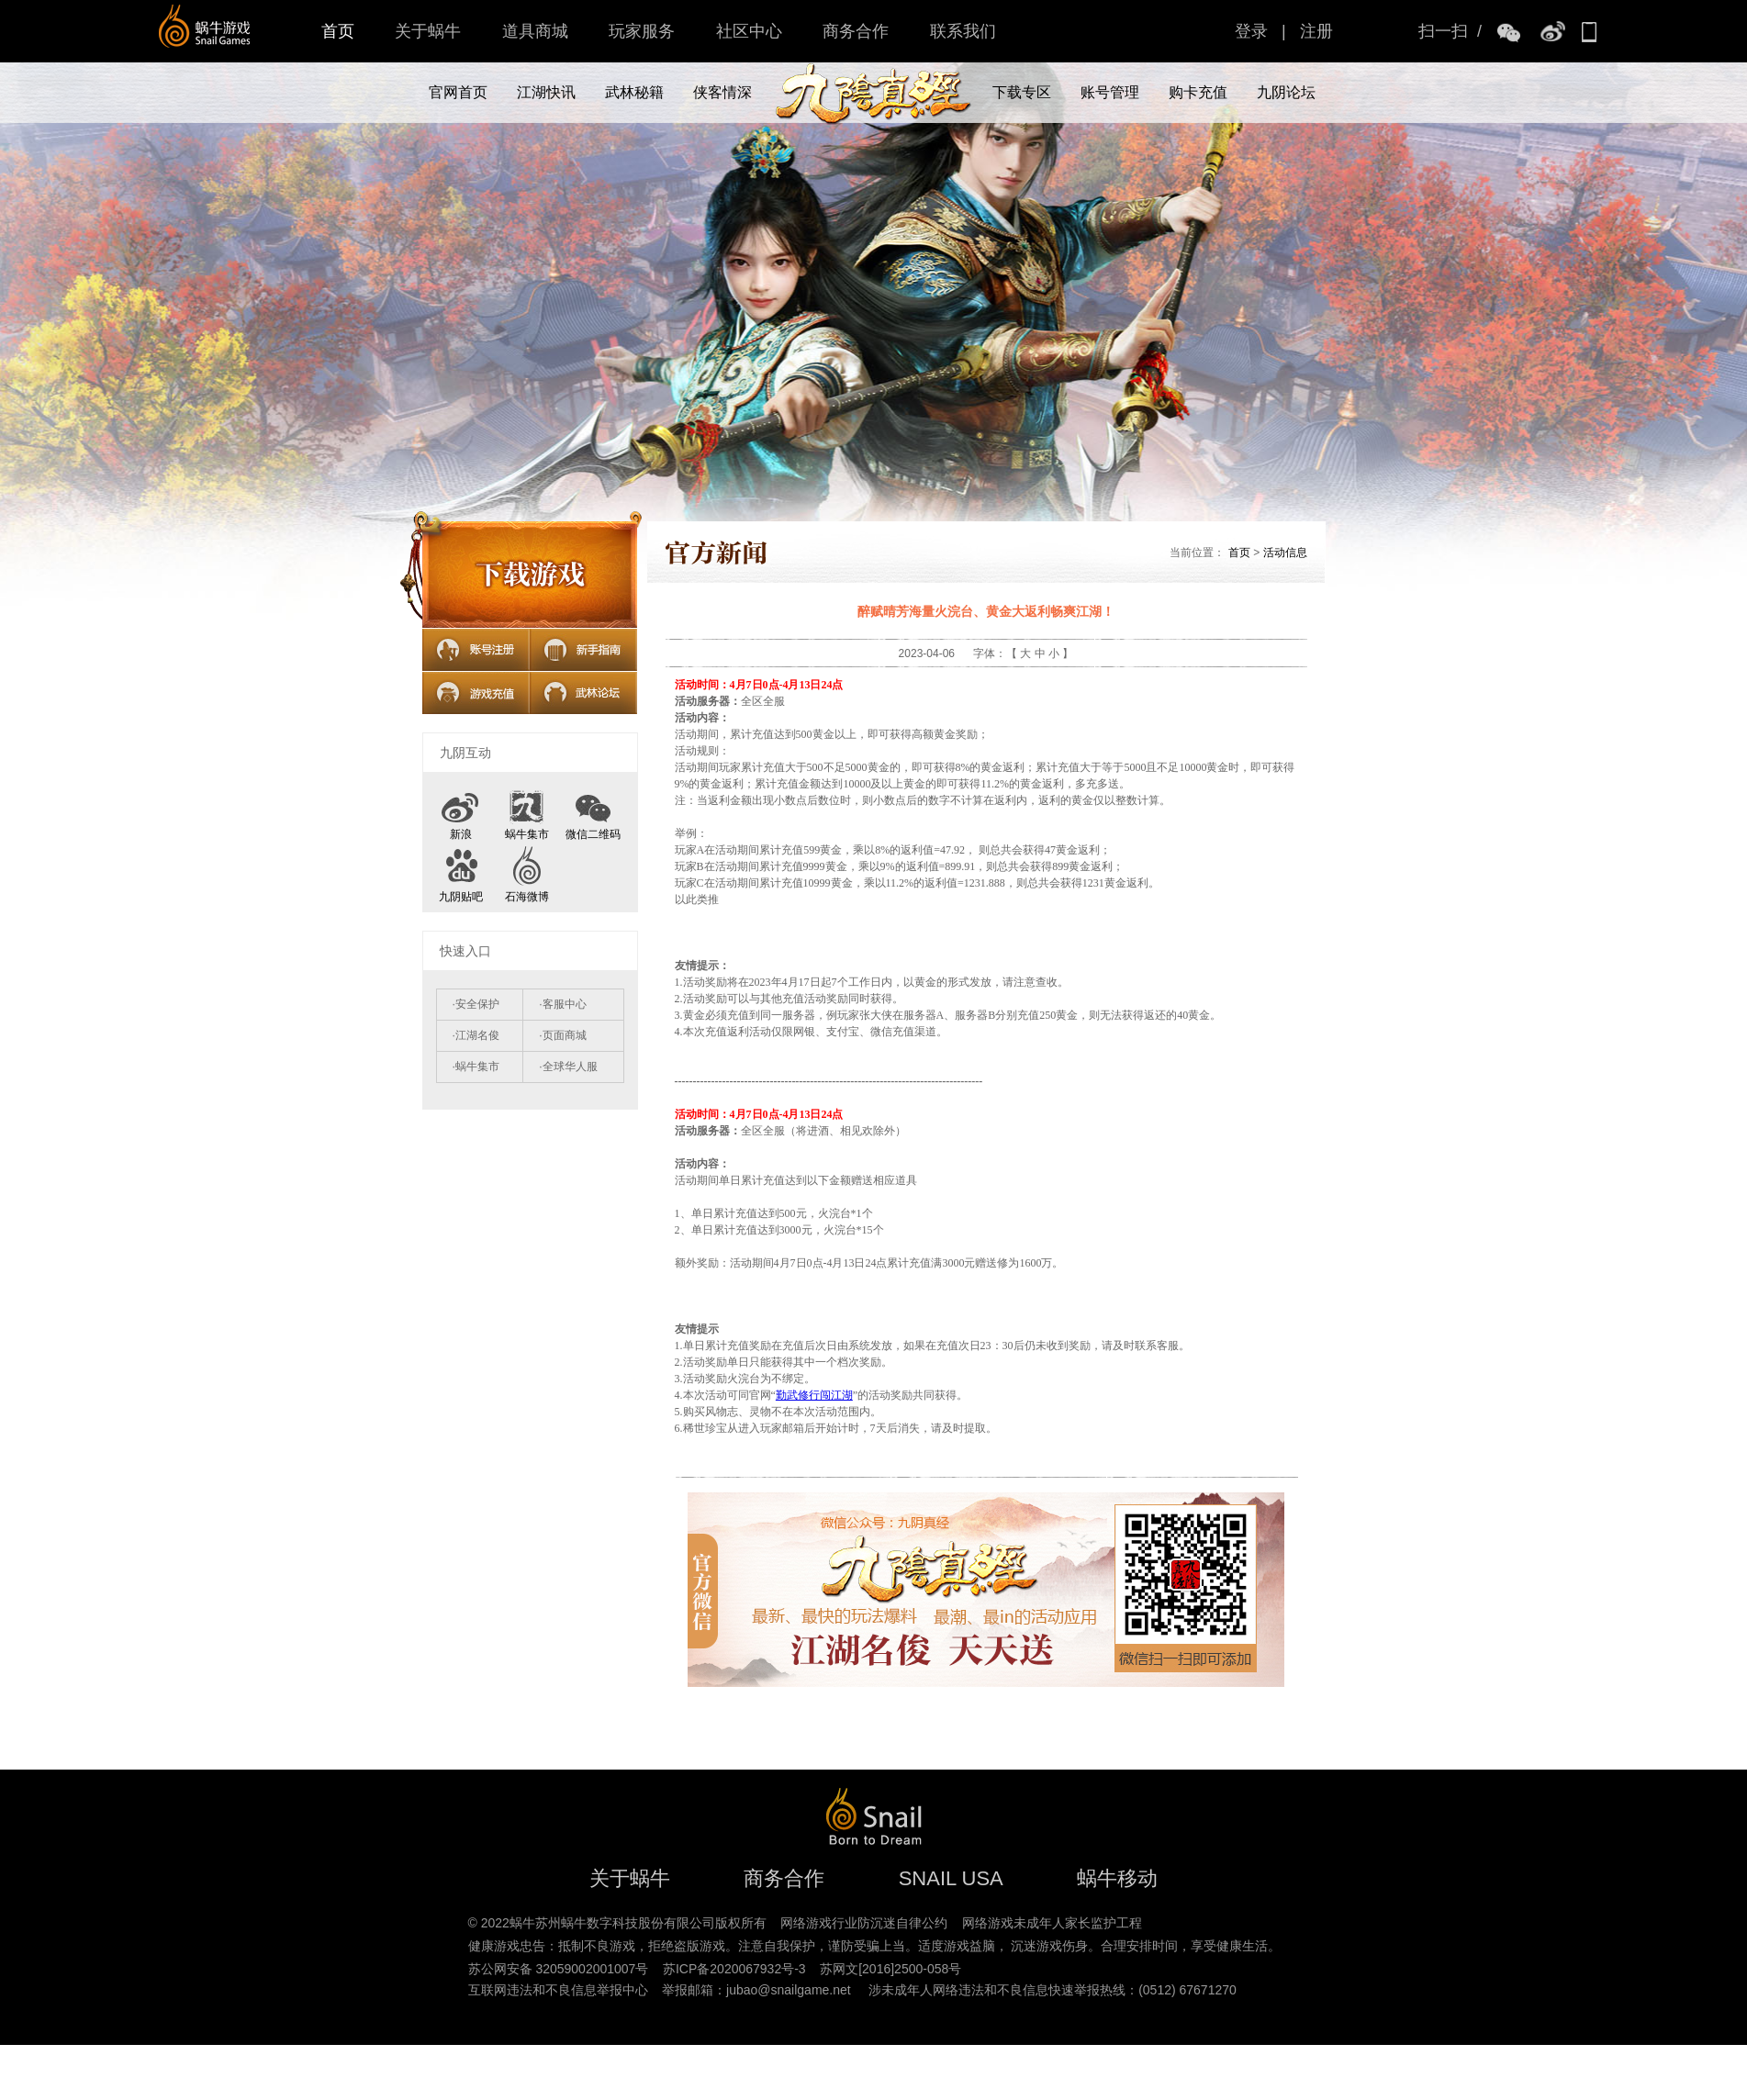 The height and width of the screenshot is (2100, 1747). I want to click on 蜗牛集市, so click(527, 834).